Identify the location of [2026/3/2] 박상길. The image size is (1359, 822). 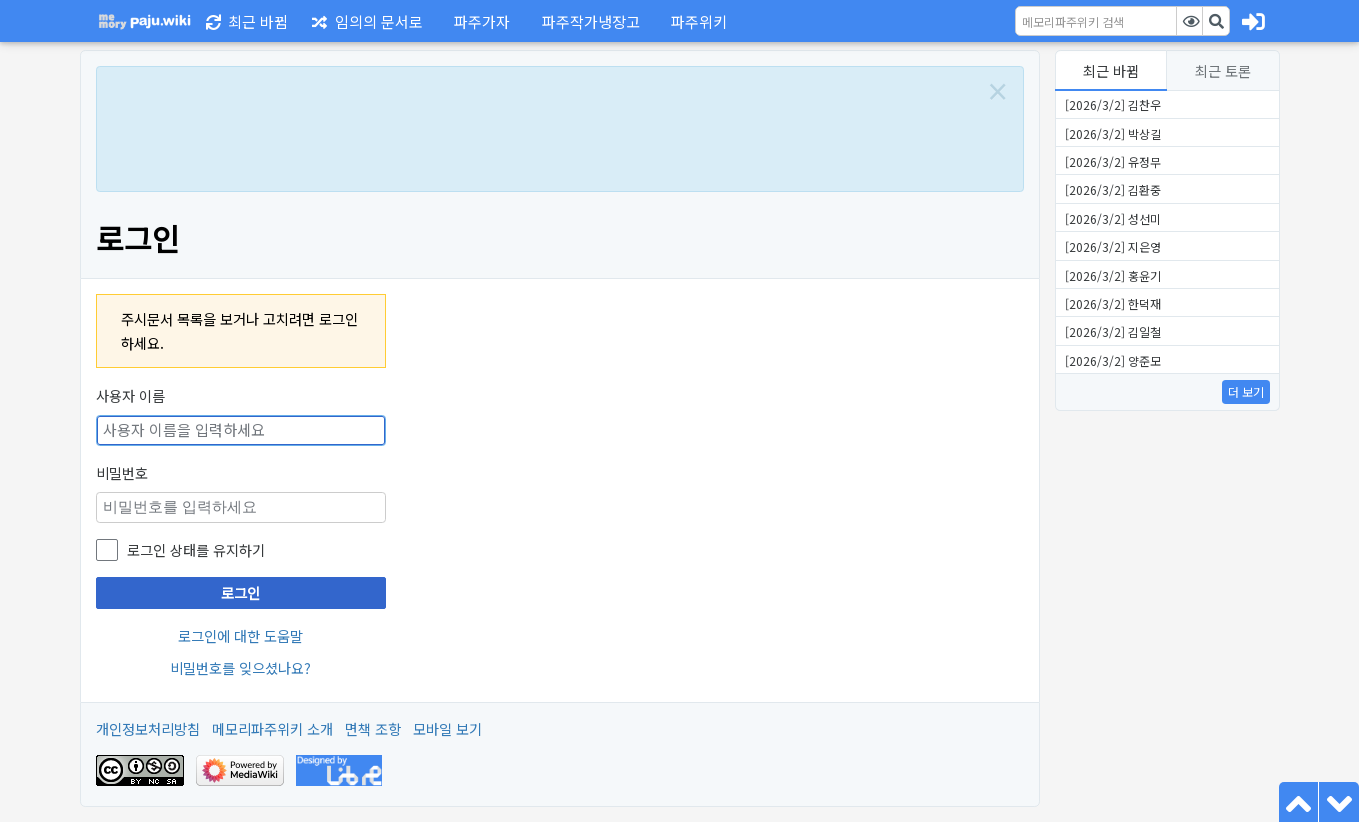
(1113, 133).